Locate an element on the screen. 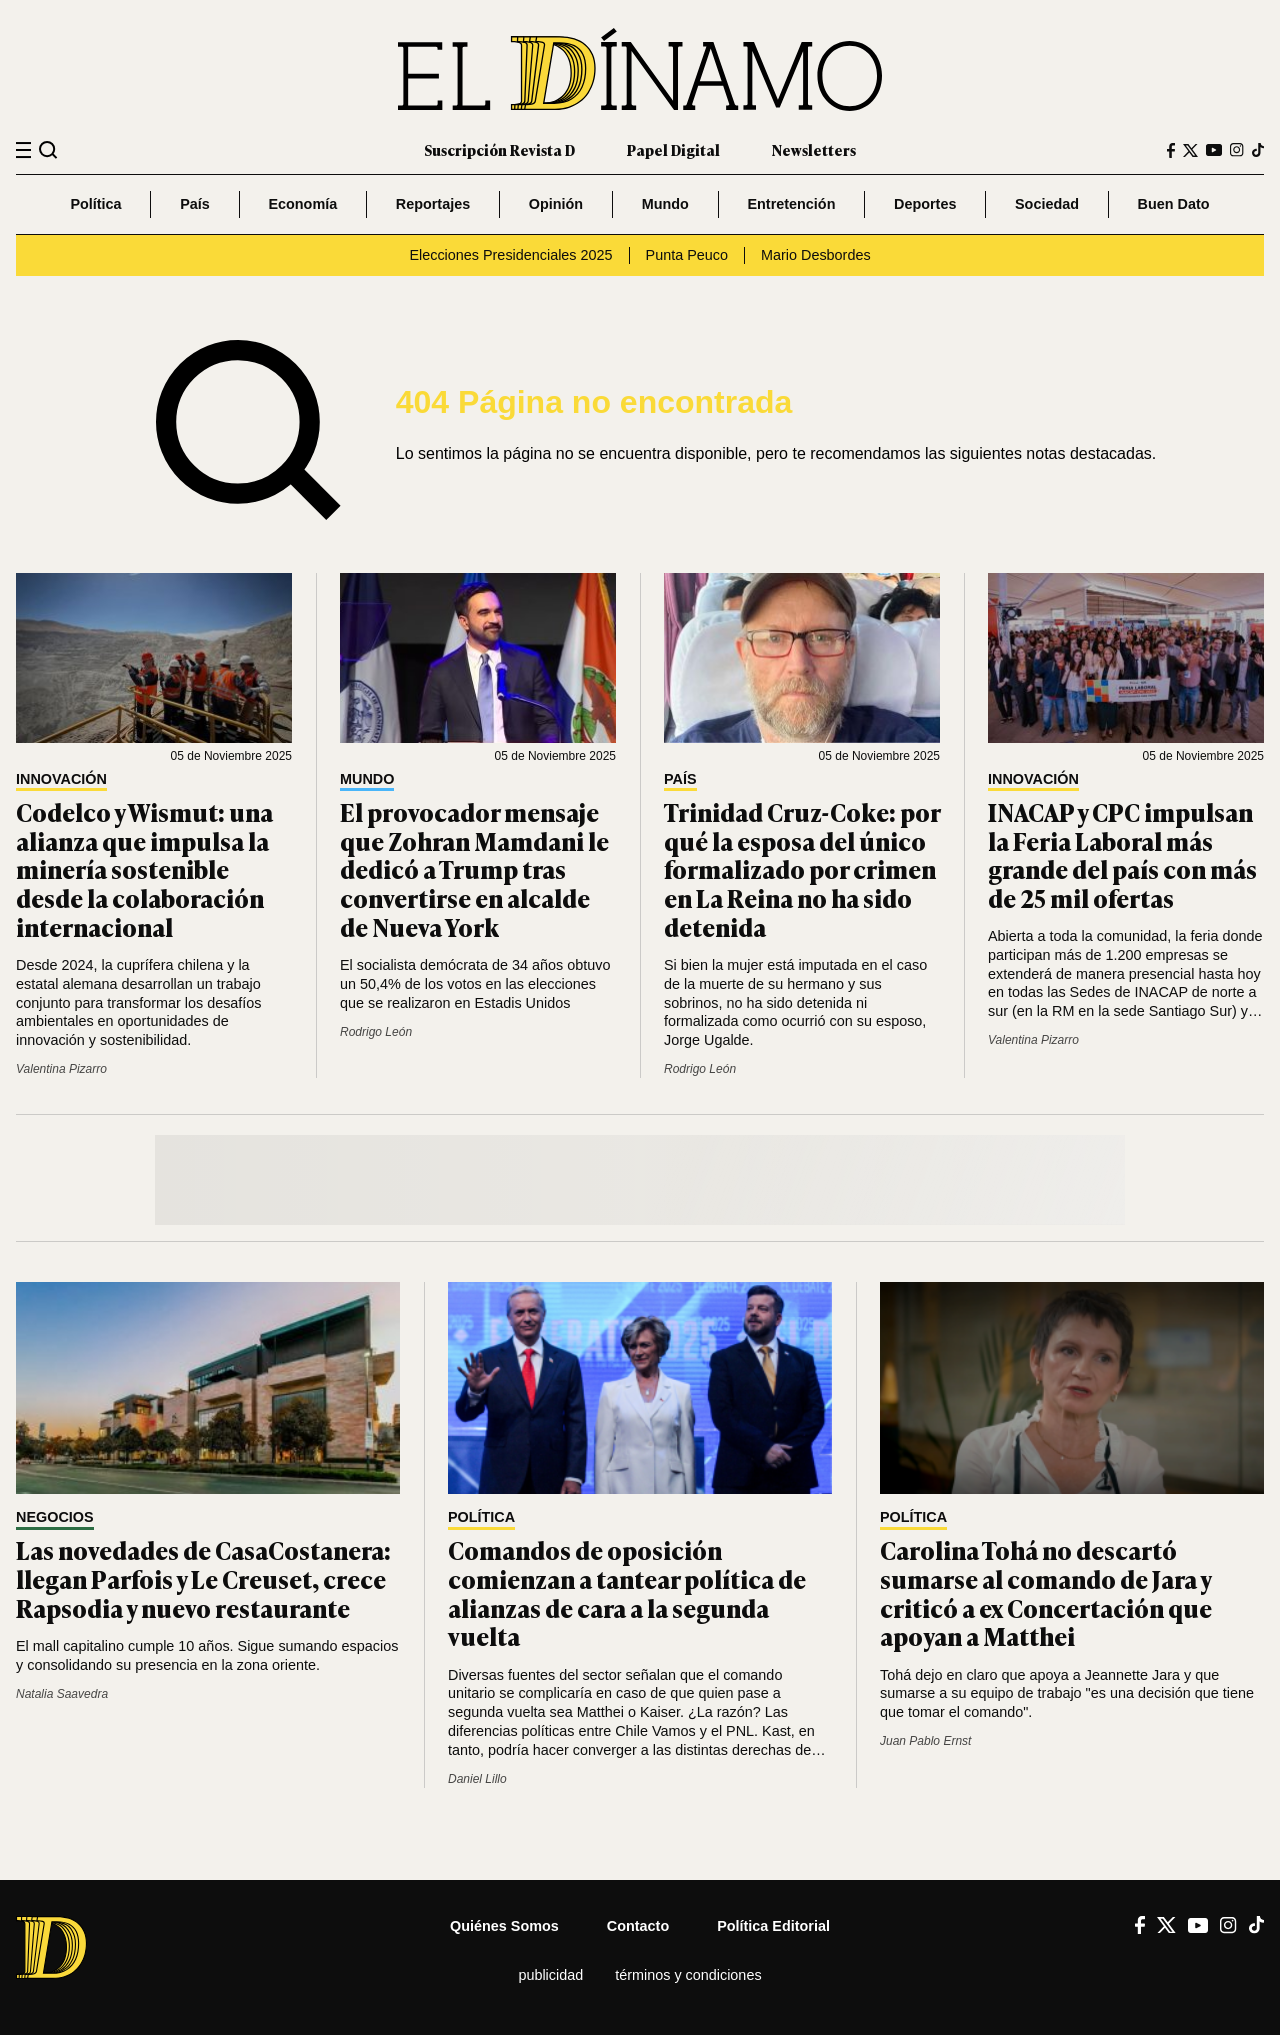 Image resolution: width=1280 pixels, height=2035 pixels. Elecciones Presidenciales 2025 is located at coordinates (510, 255).